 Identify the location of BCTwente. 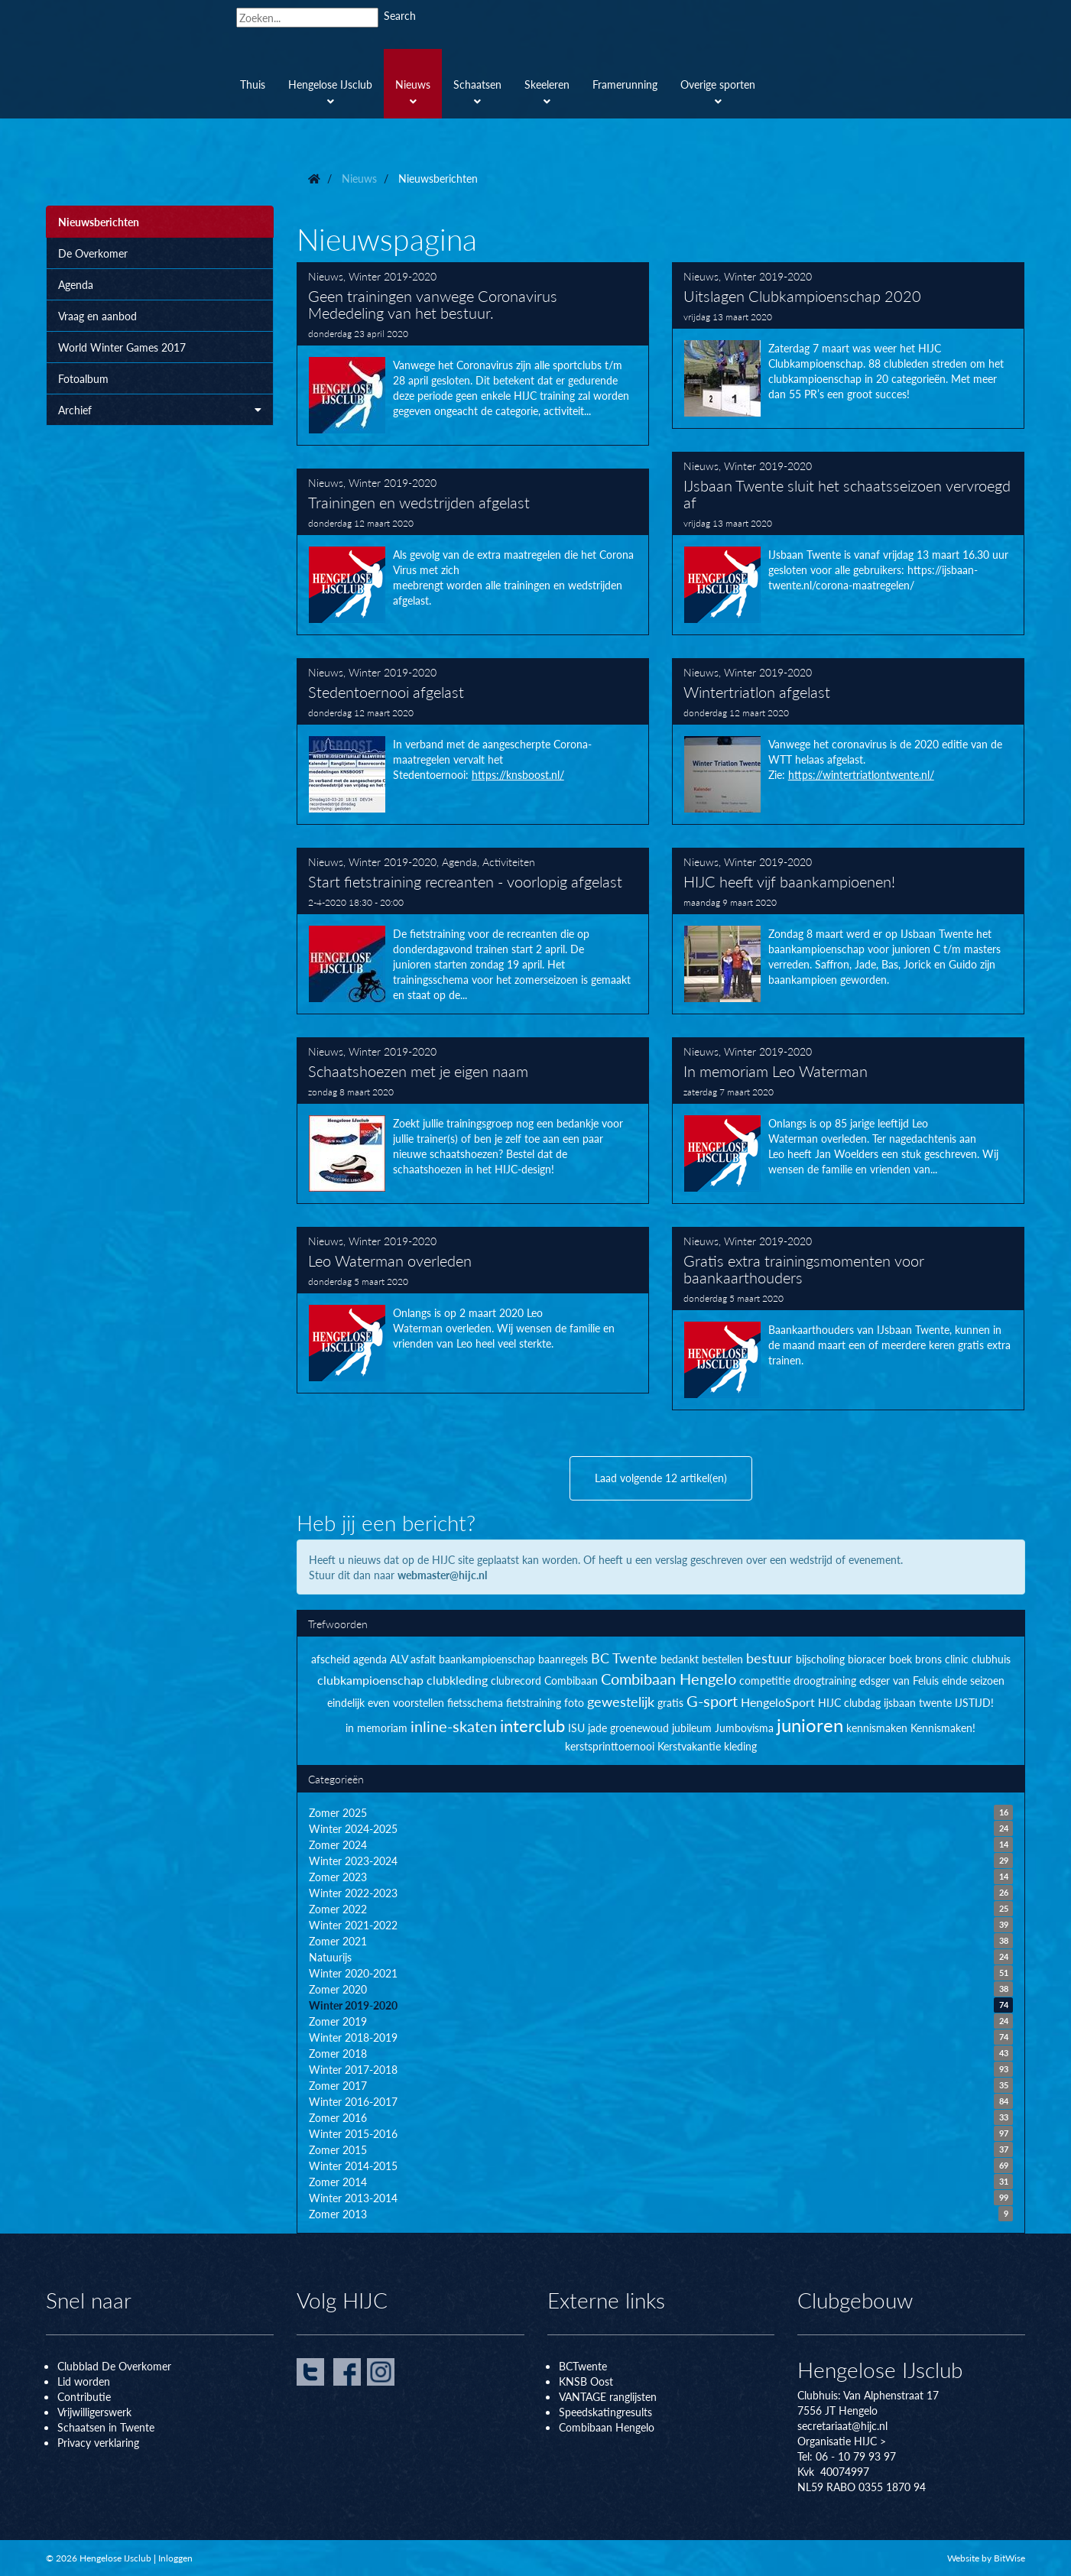
(583, 2365).